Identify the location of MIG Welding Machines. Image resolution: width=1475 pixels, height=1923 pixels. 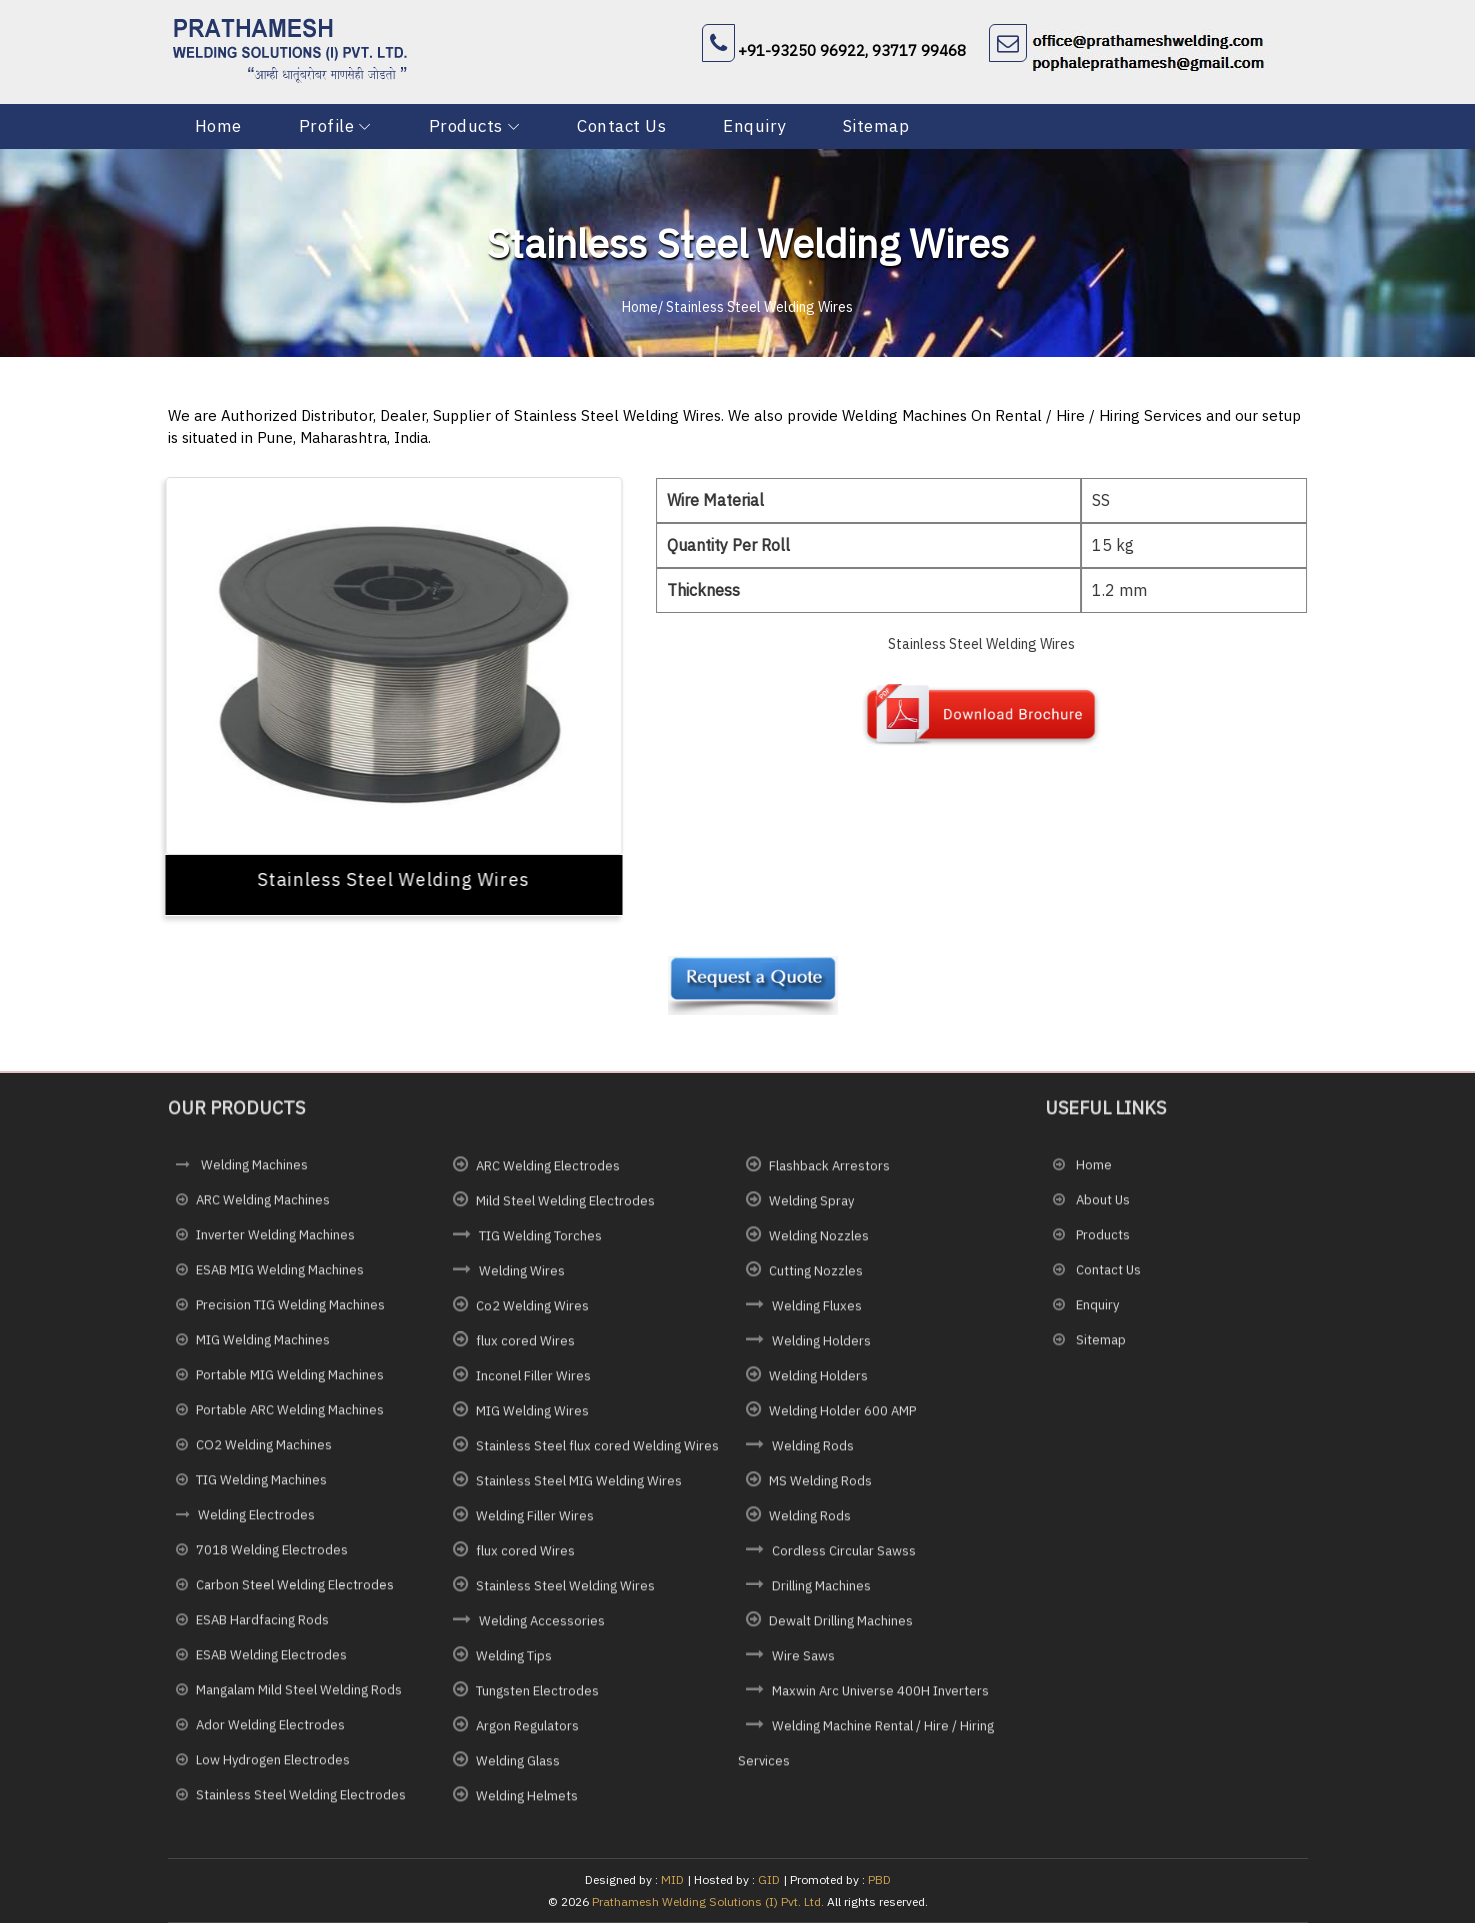
(263, 1347).